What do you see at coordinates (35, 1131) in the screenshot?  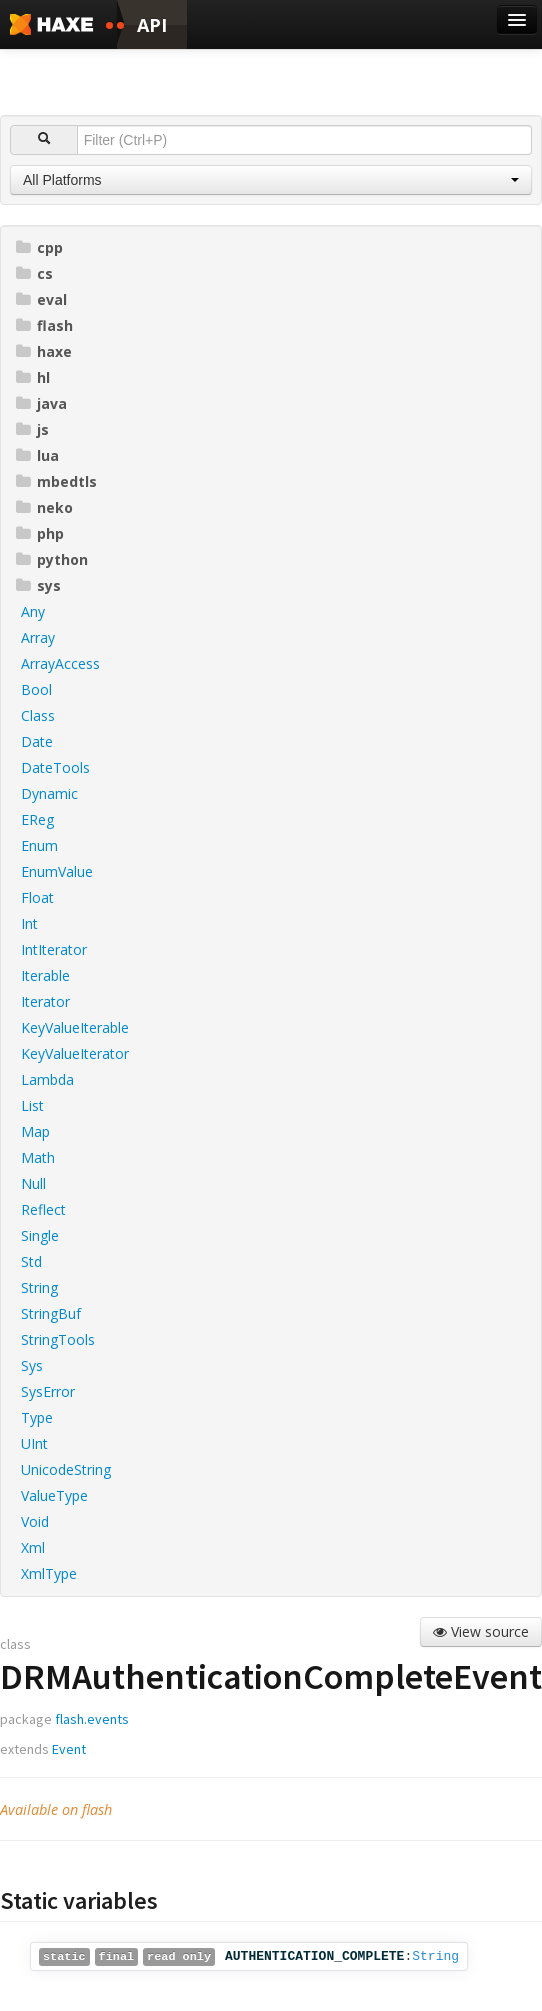 I see `Map` at bounding box center [35, 1131].